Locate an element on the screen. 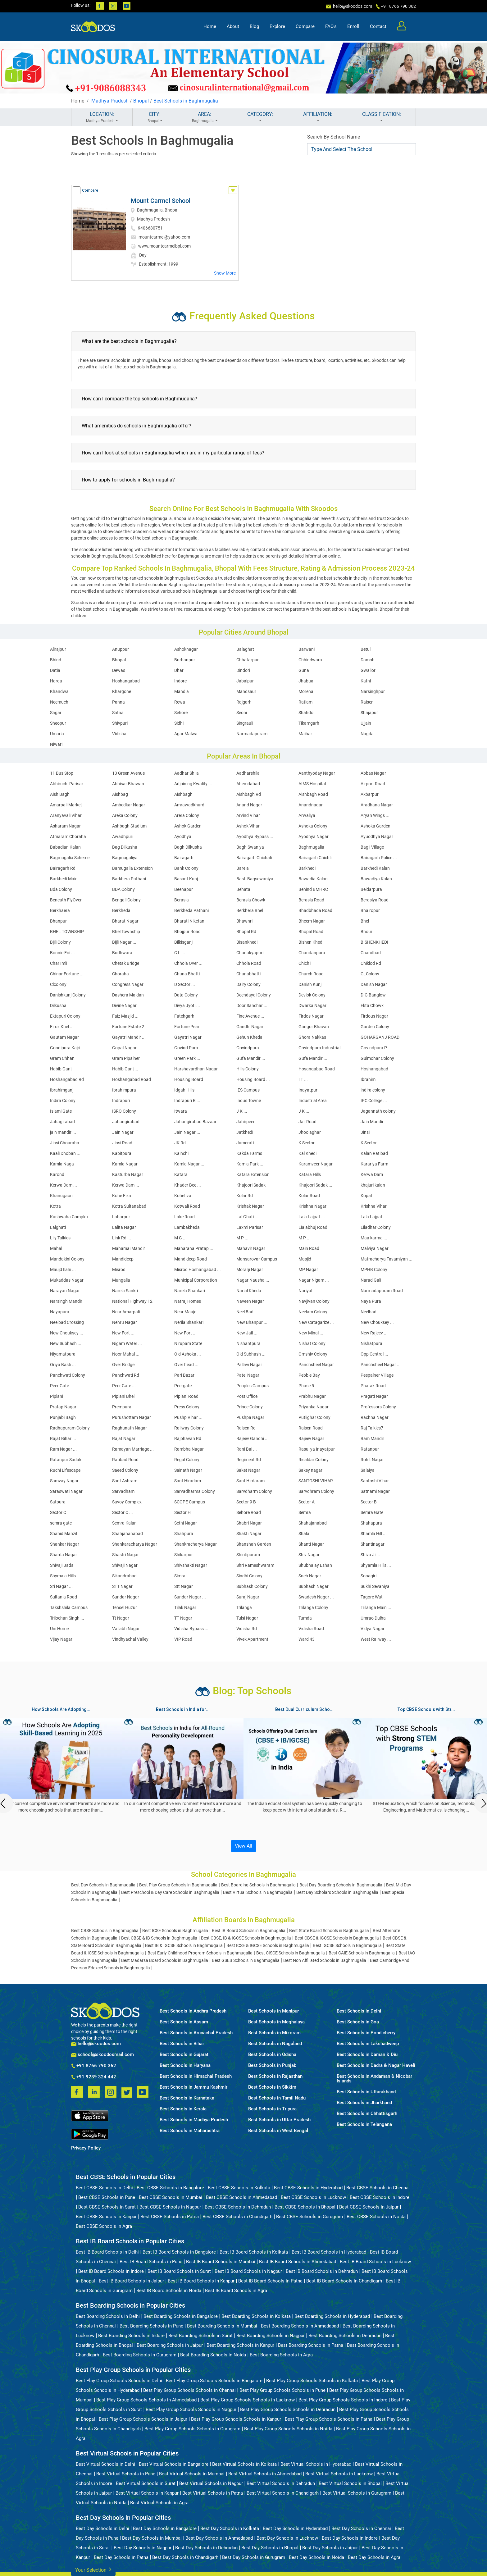 The height and width of the screenshot is (2576, 487). Best Day Schools in Delhi is located at coordinates (102, 2528).